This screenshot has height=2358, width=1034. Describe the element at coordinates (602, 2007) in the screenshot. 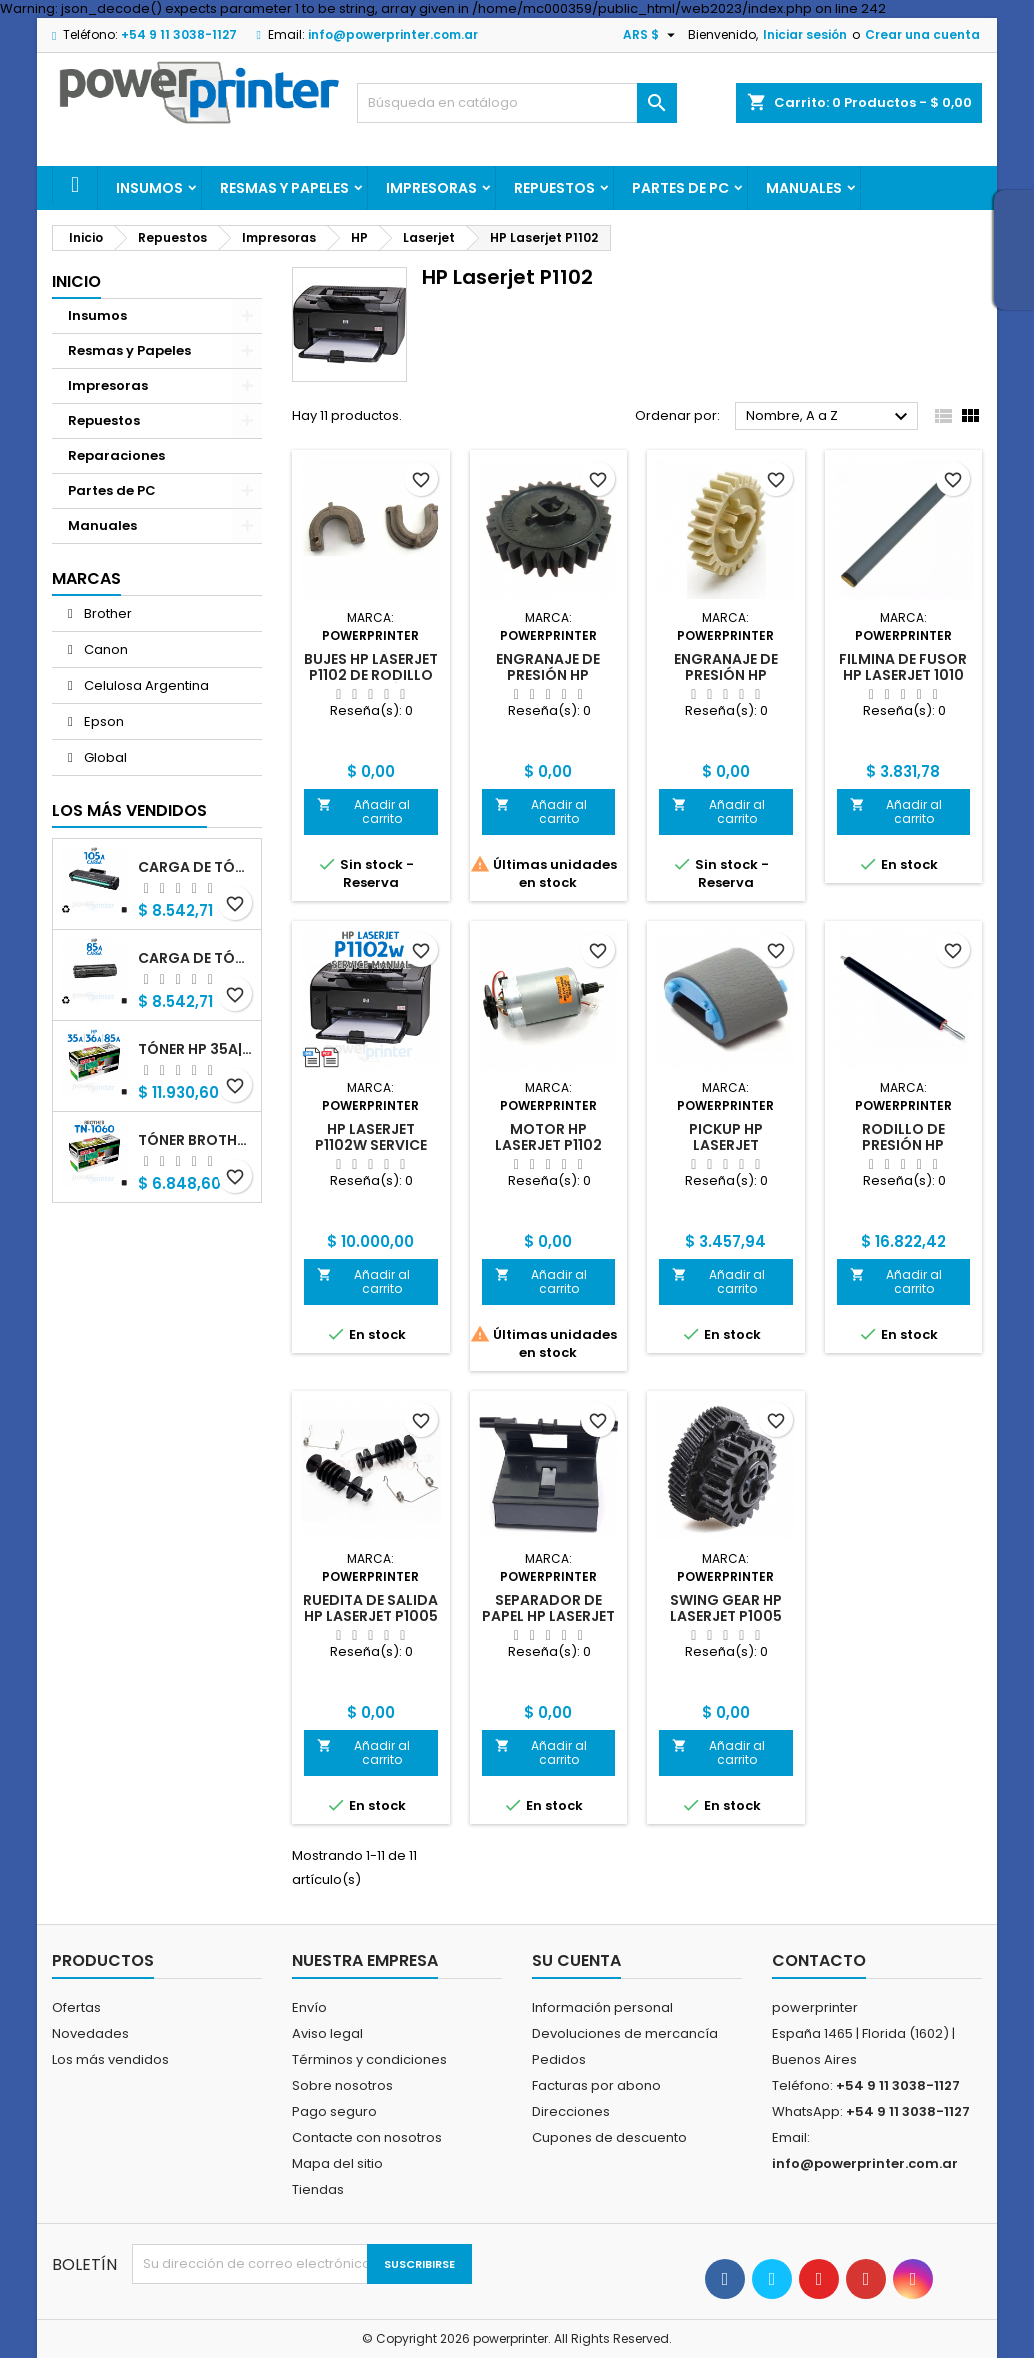

I see `Información personal` at that location.